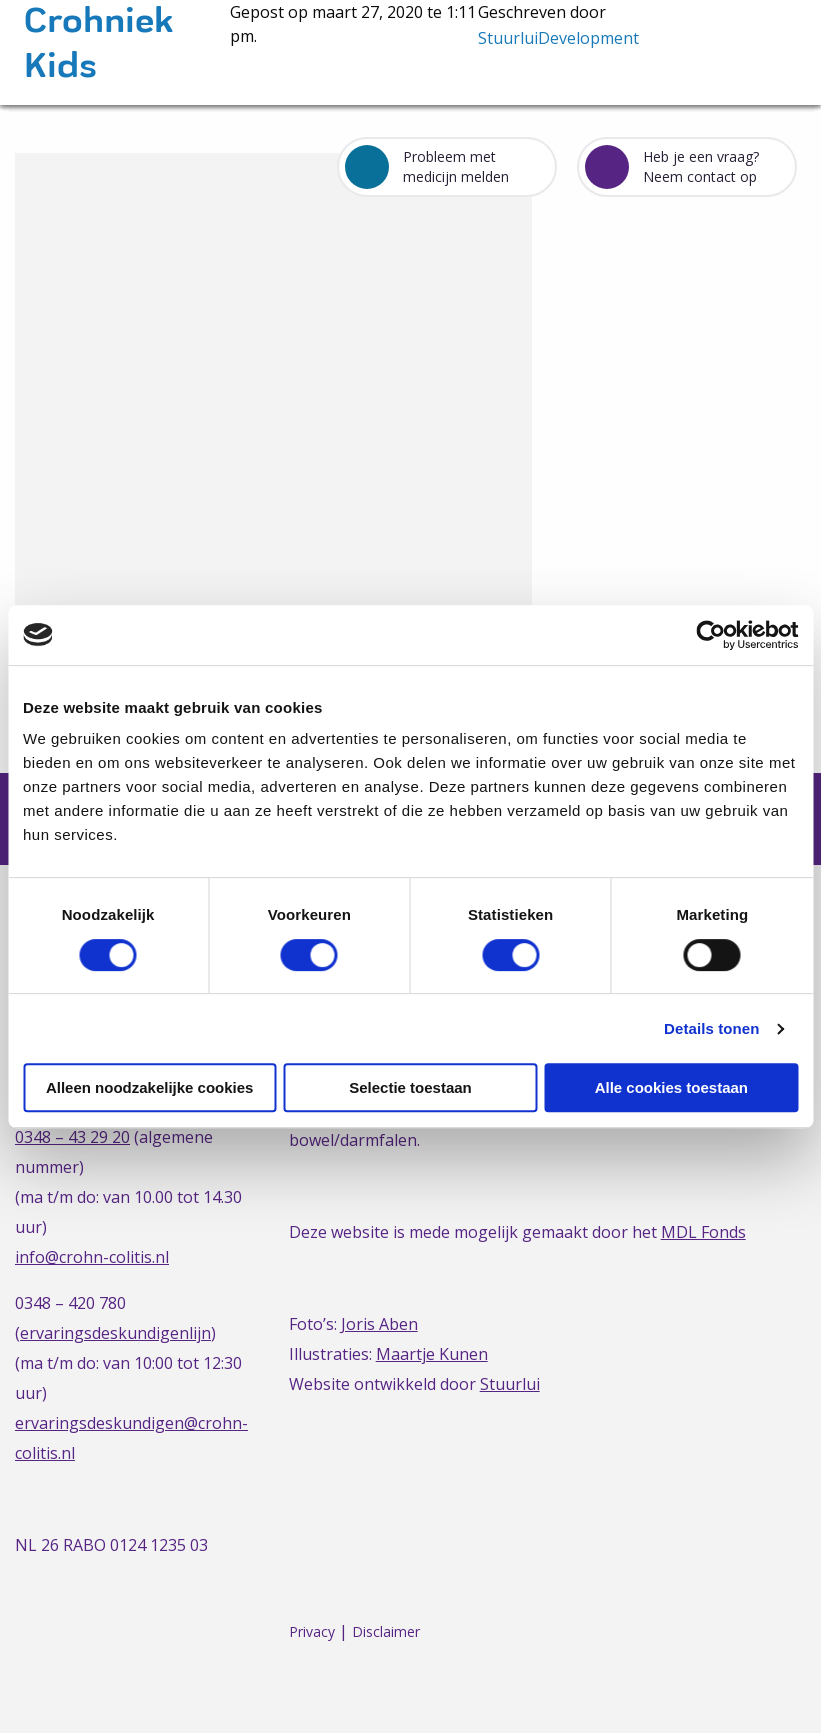 This screenshot has width=821, height=1733. Describe the element at coordinates (72, 1137) in the screenshot. I see `0348 – 43 29 20` at that location.